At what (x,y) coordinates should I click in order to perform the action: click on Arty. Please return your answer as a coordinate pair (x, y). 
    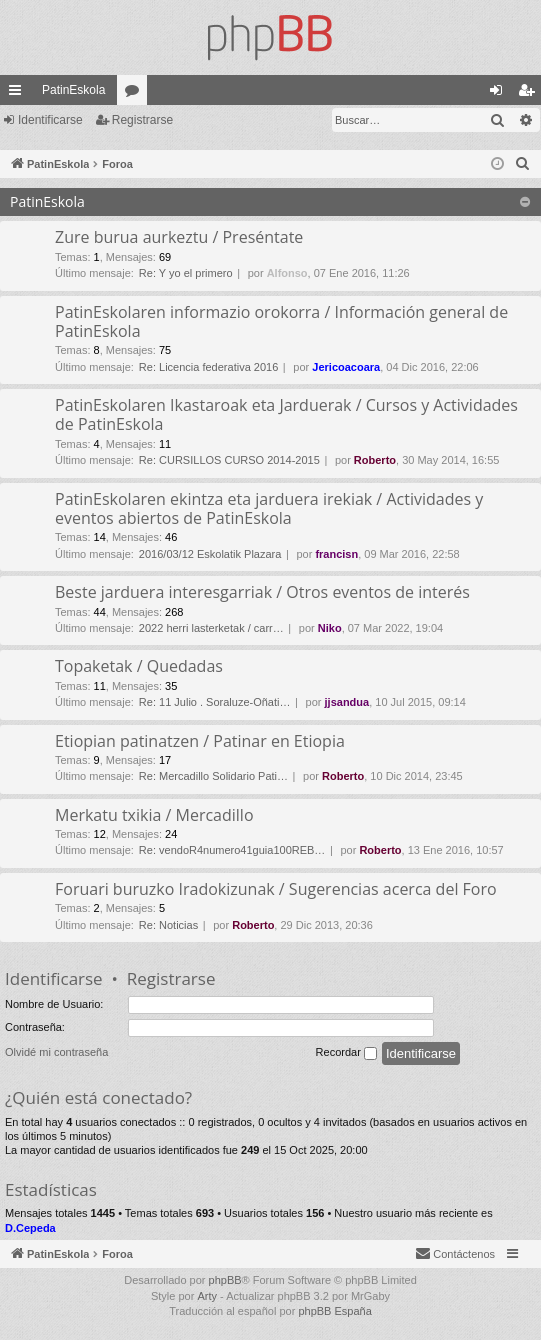
    Looking at the image, I should click on (207, 1296).